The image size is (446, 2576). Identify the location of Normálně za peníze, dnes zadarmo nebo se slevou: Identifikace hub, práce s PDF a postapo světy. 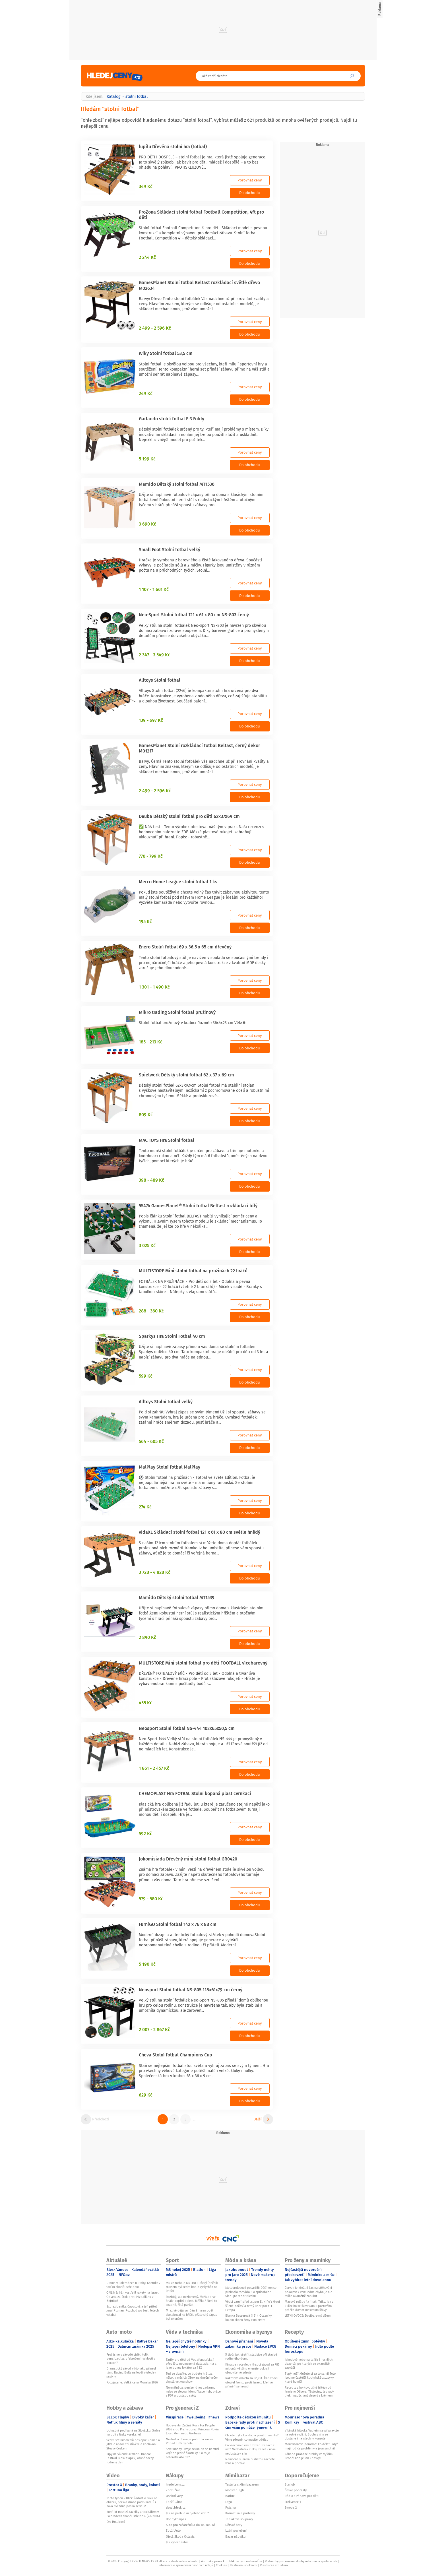
(193, 2391).